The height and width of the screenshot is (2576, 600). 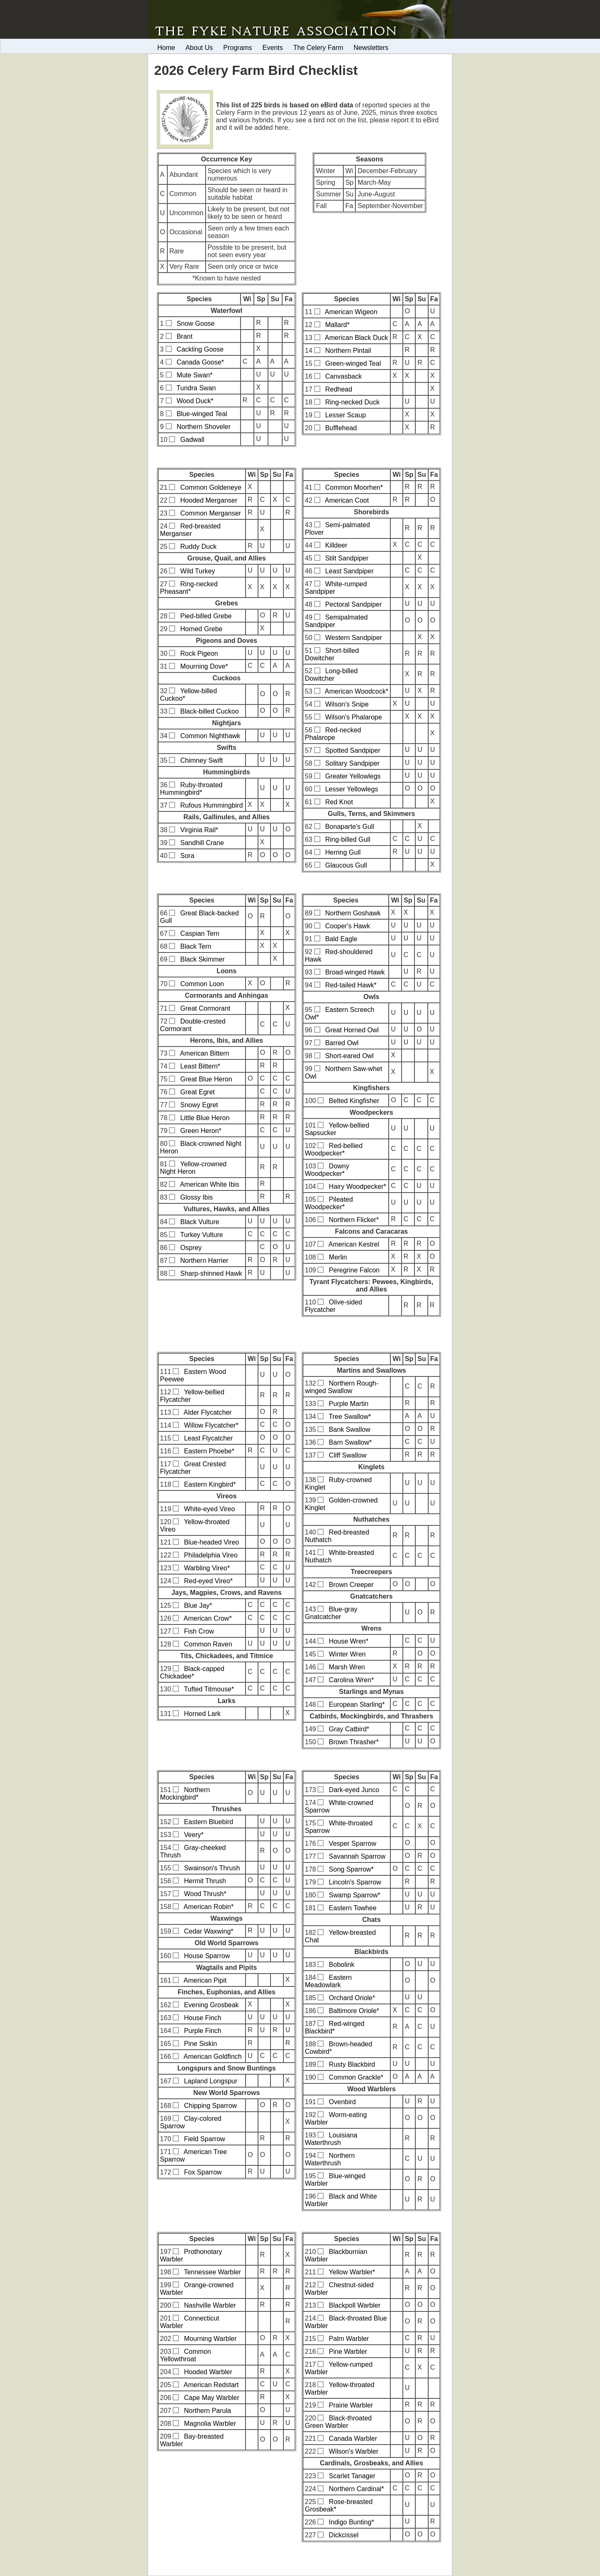 I want to click on Great Blue Heron, so click(x=206, y=1079).